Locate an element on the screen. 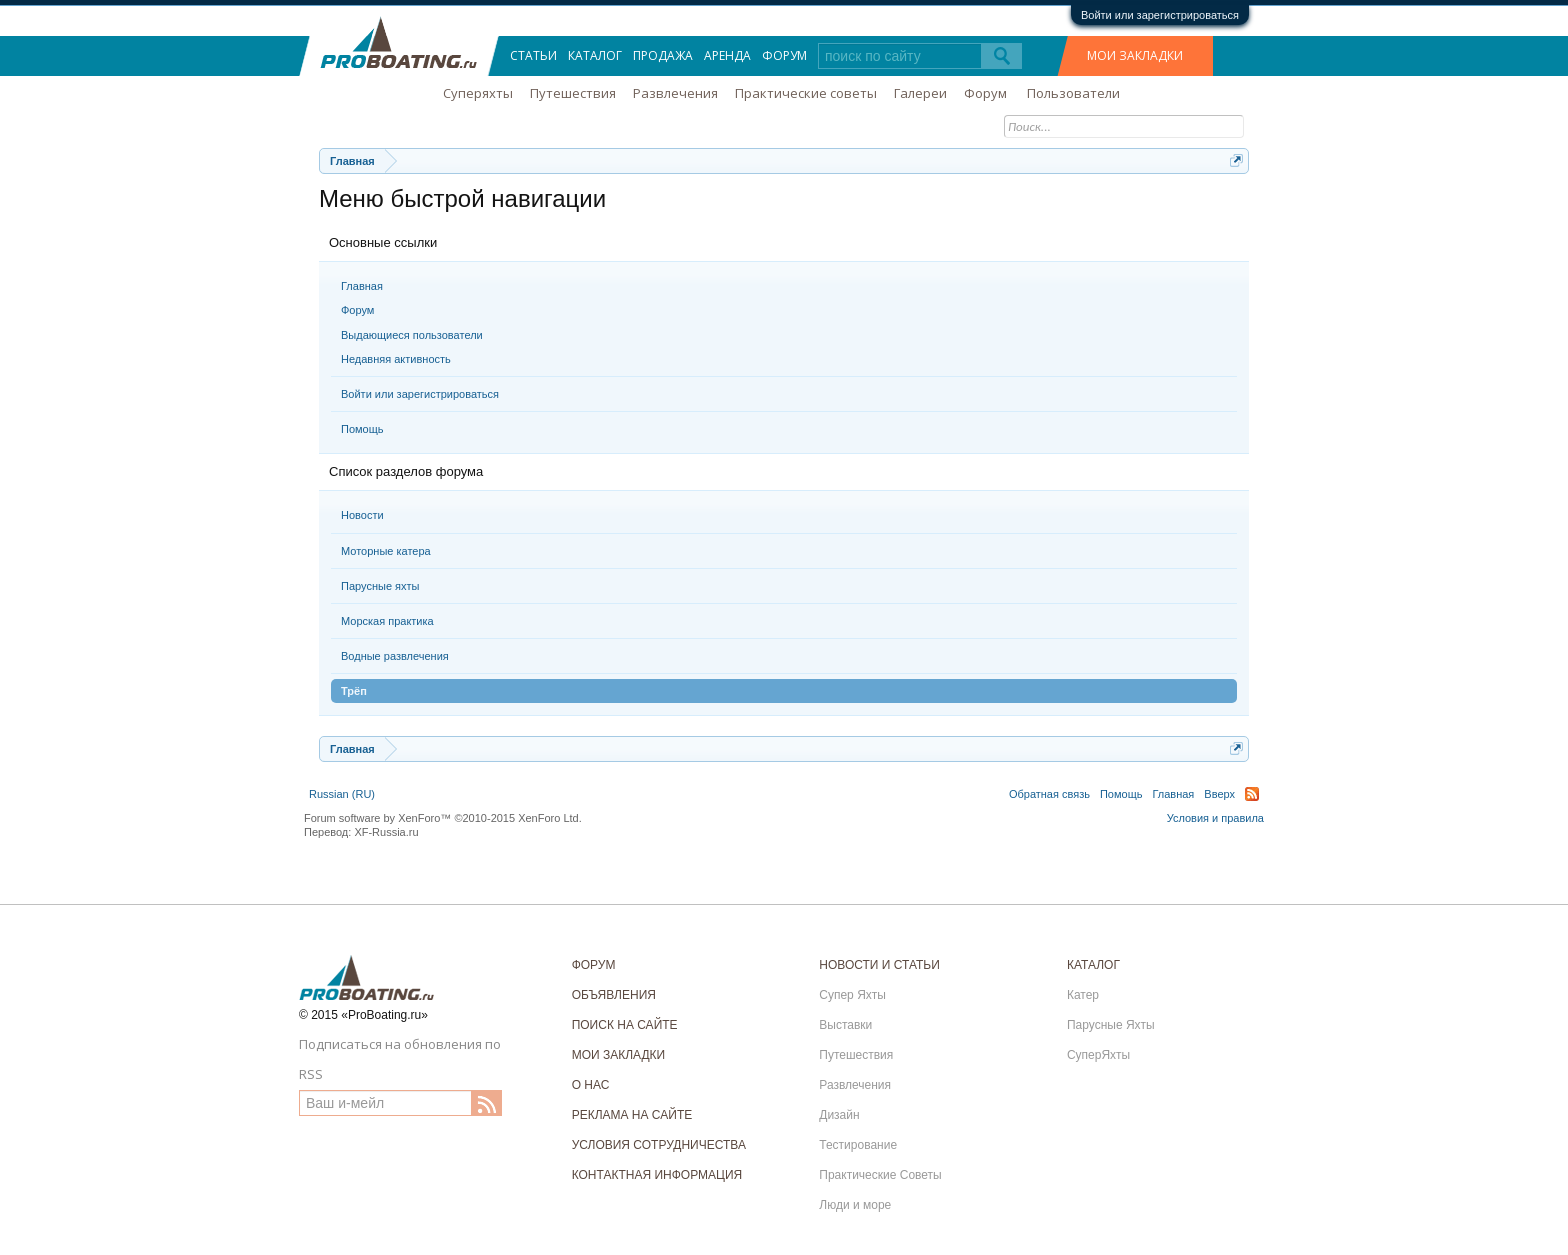  НОВОСТИ И СТАТЬИ is located at coordinates (879, 965).